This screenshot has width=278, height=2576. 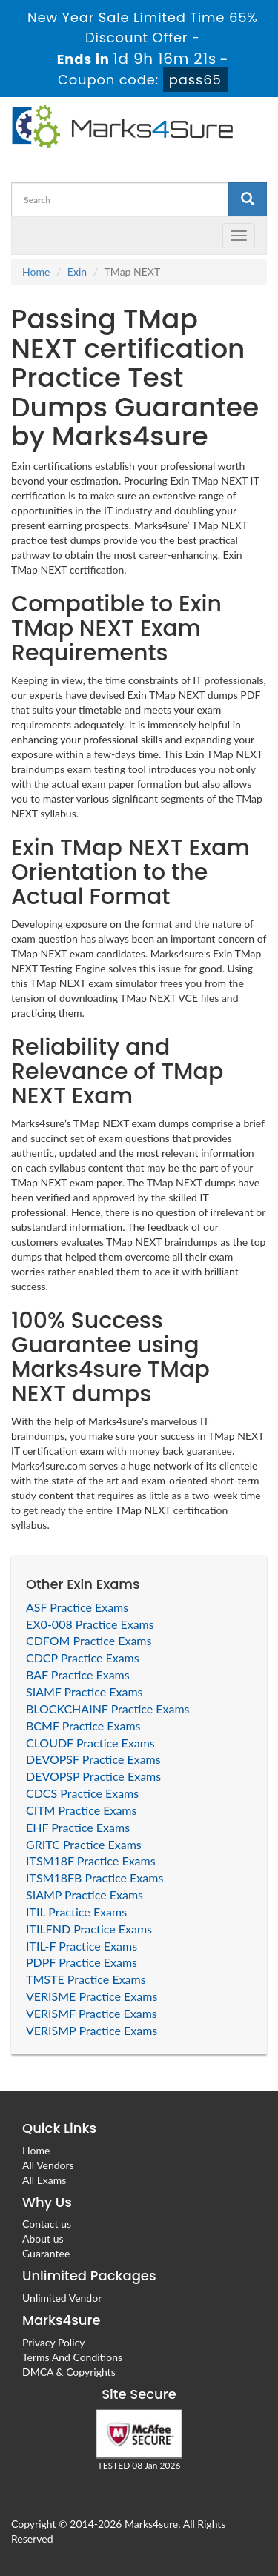 I want to click on Exin, so click(x=77, y=271).